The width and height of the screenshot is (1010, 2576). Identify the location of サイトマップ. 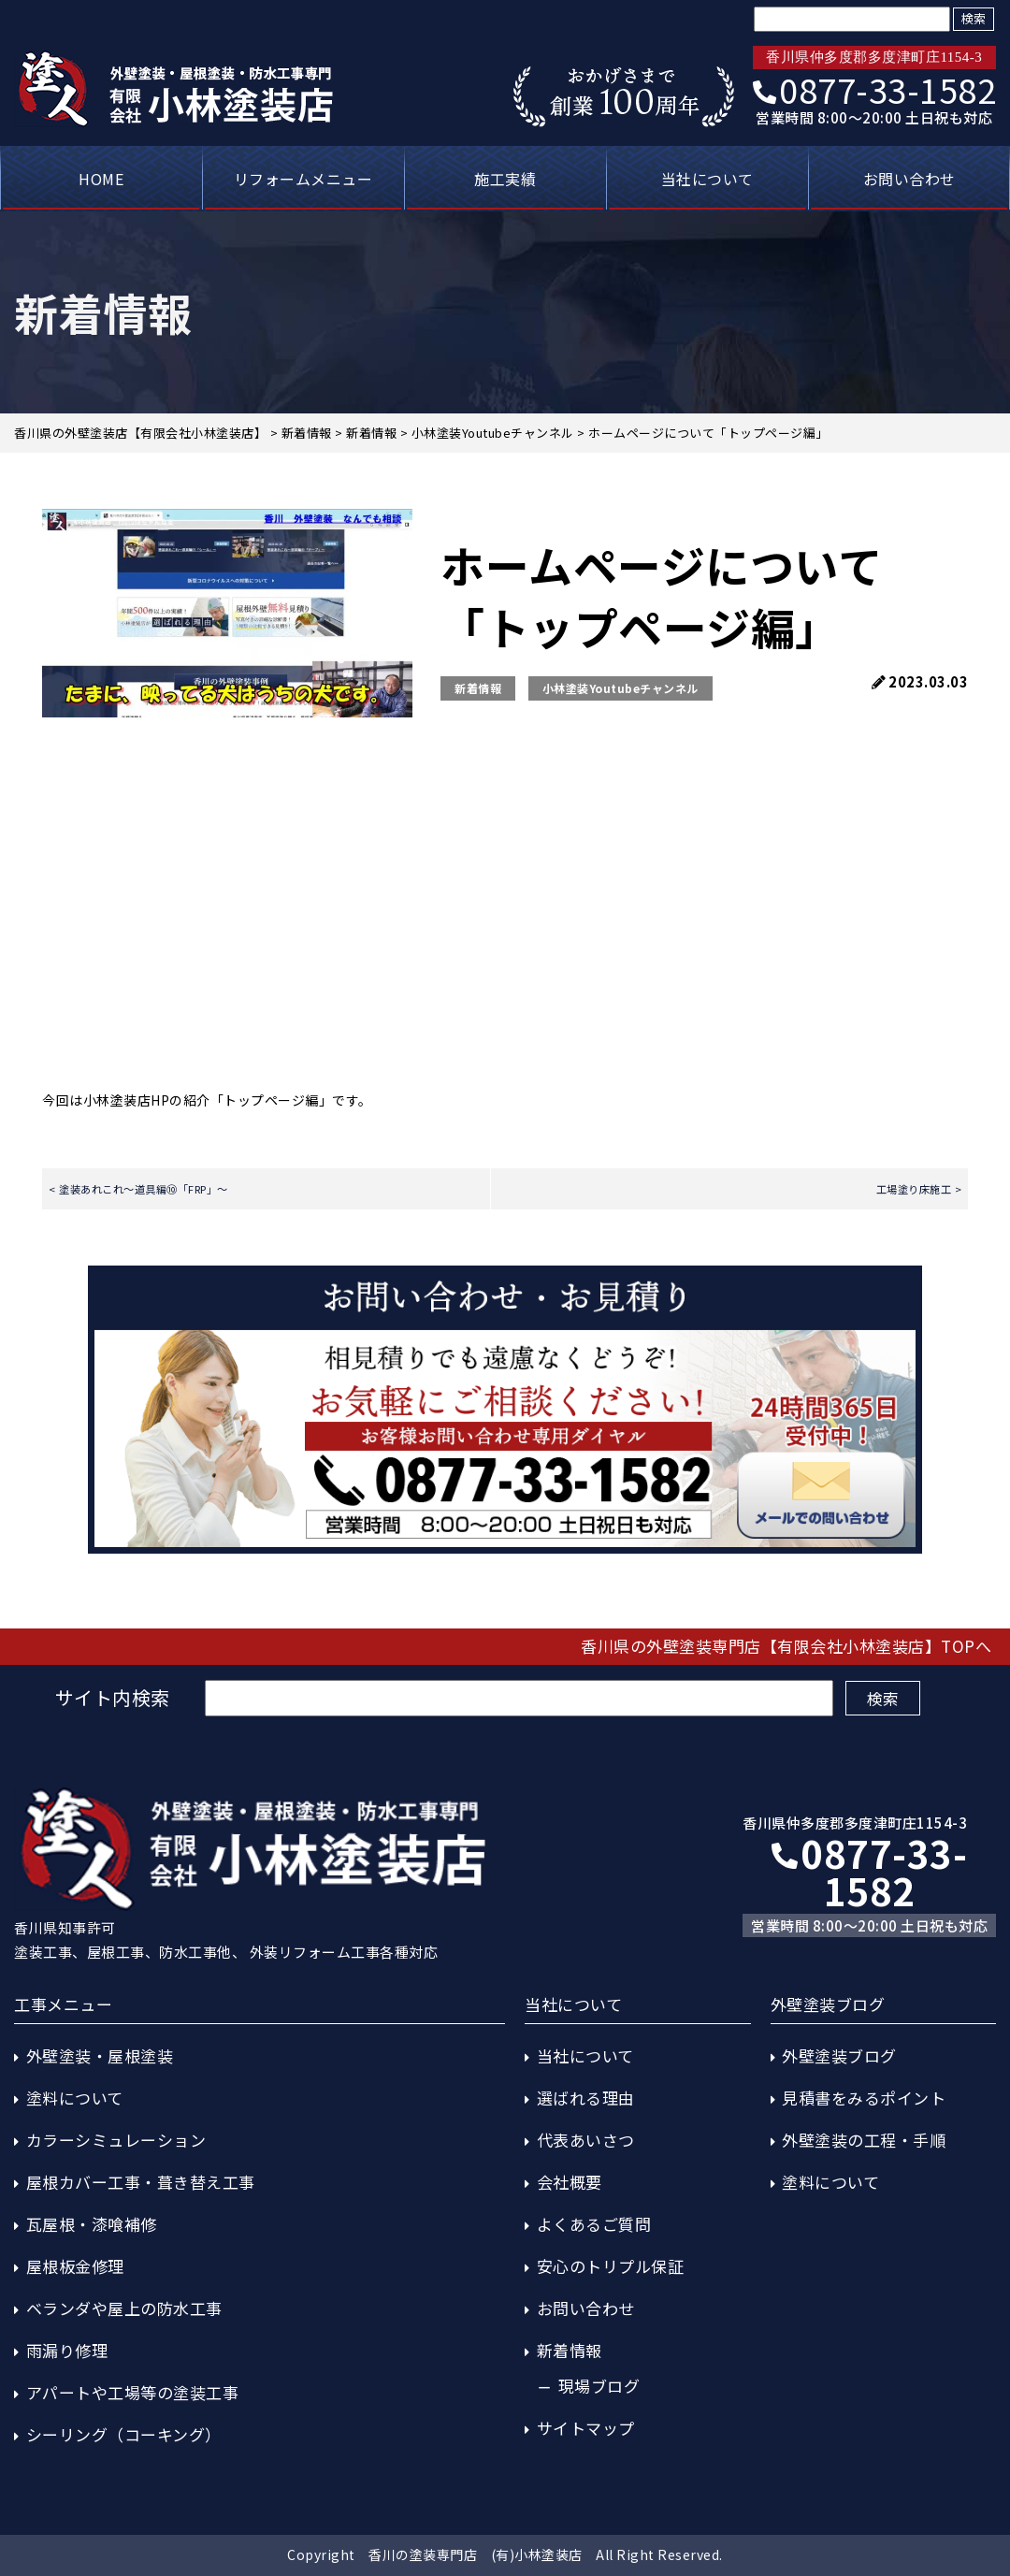
(586, 2427).